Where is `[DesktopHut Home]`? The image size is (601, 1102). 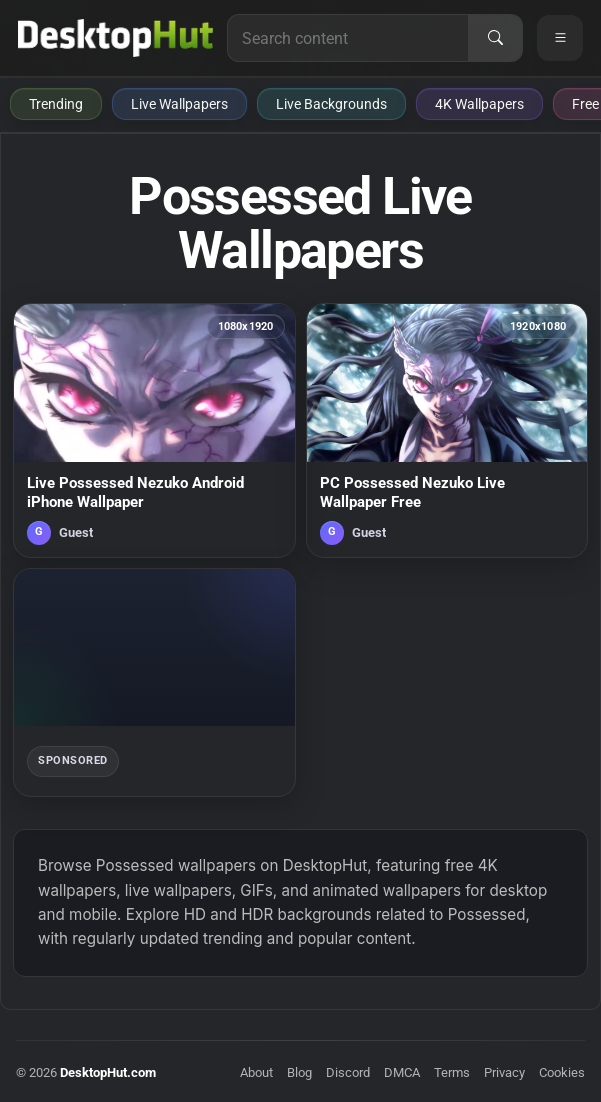 [DesktopHut Home] is located at coordinates (115, 38).